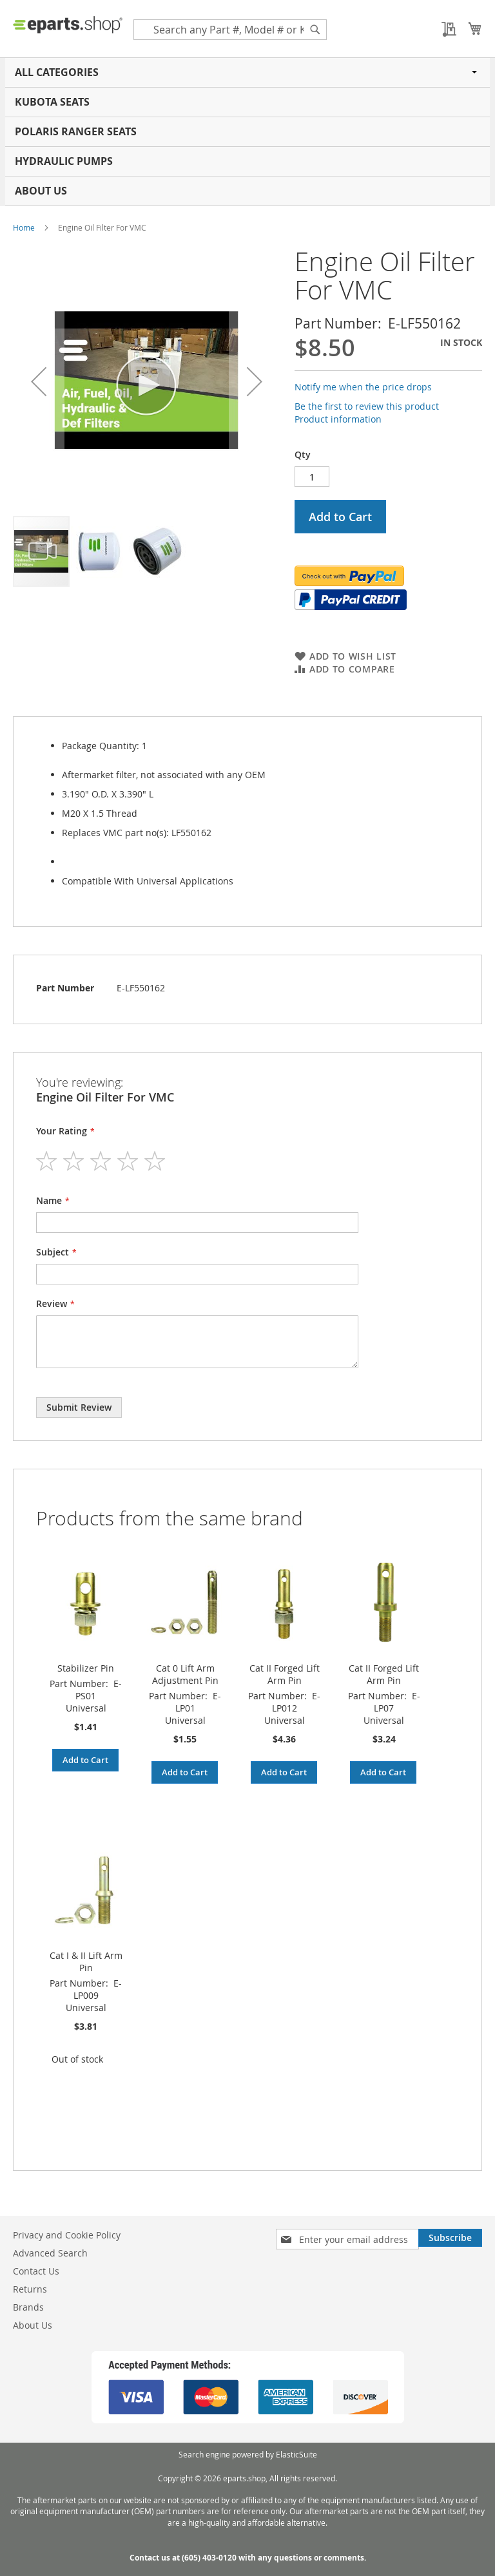 This screenshot has width=495, height=2576. I want to click on Brands, so click(28, 2307).